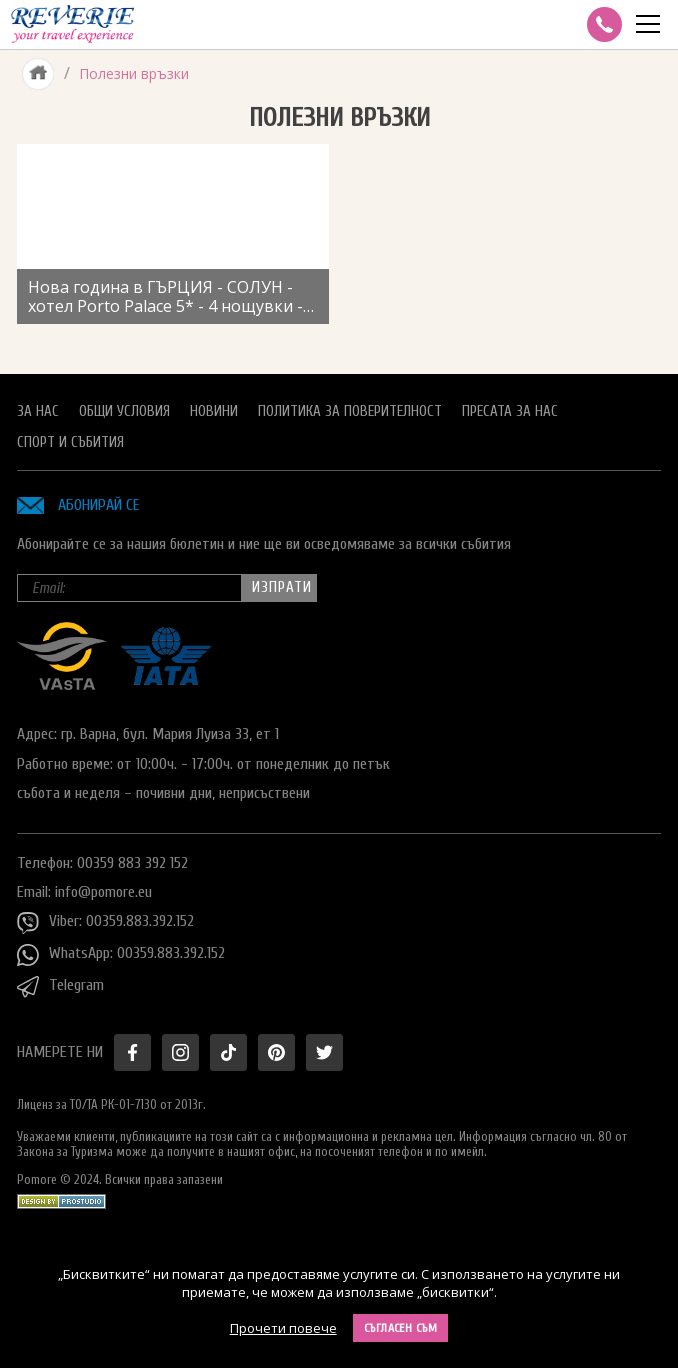 This screenshot has height=1368, width=678. I want to click on Новини, so click(214, 411).